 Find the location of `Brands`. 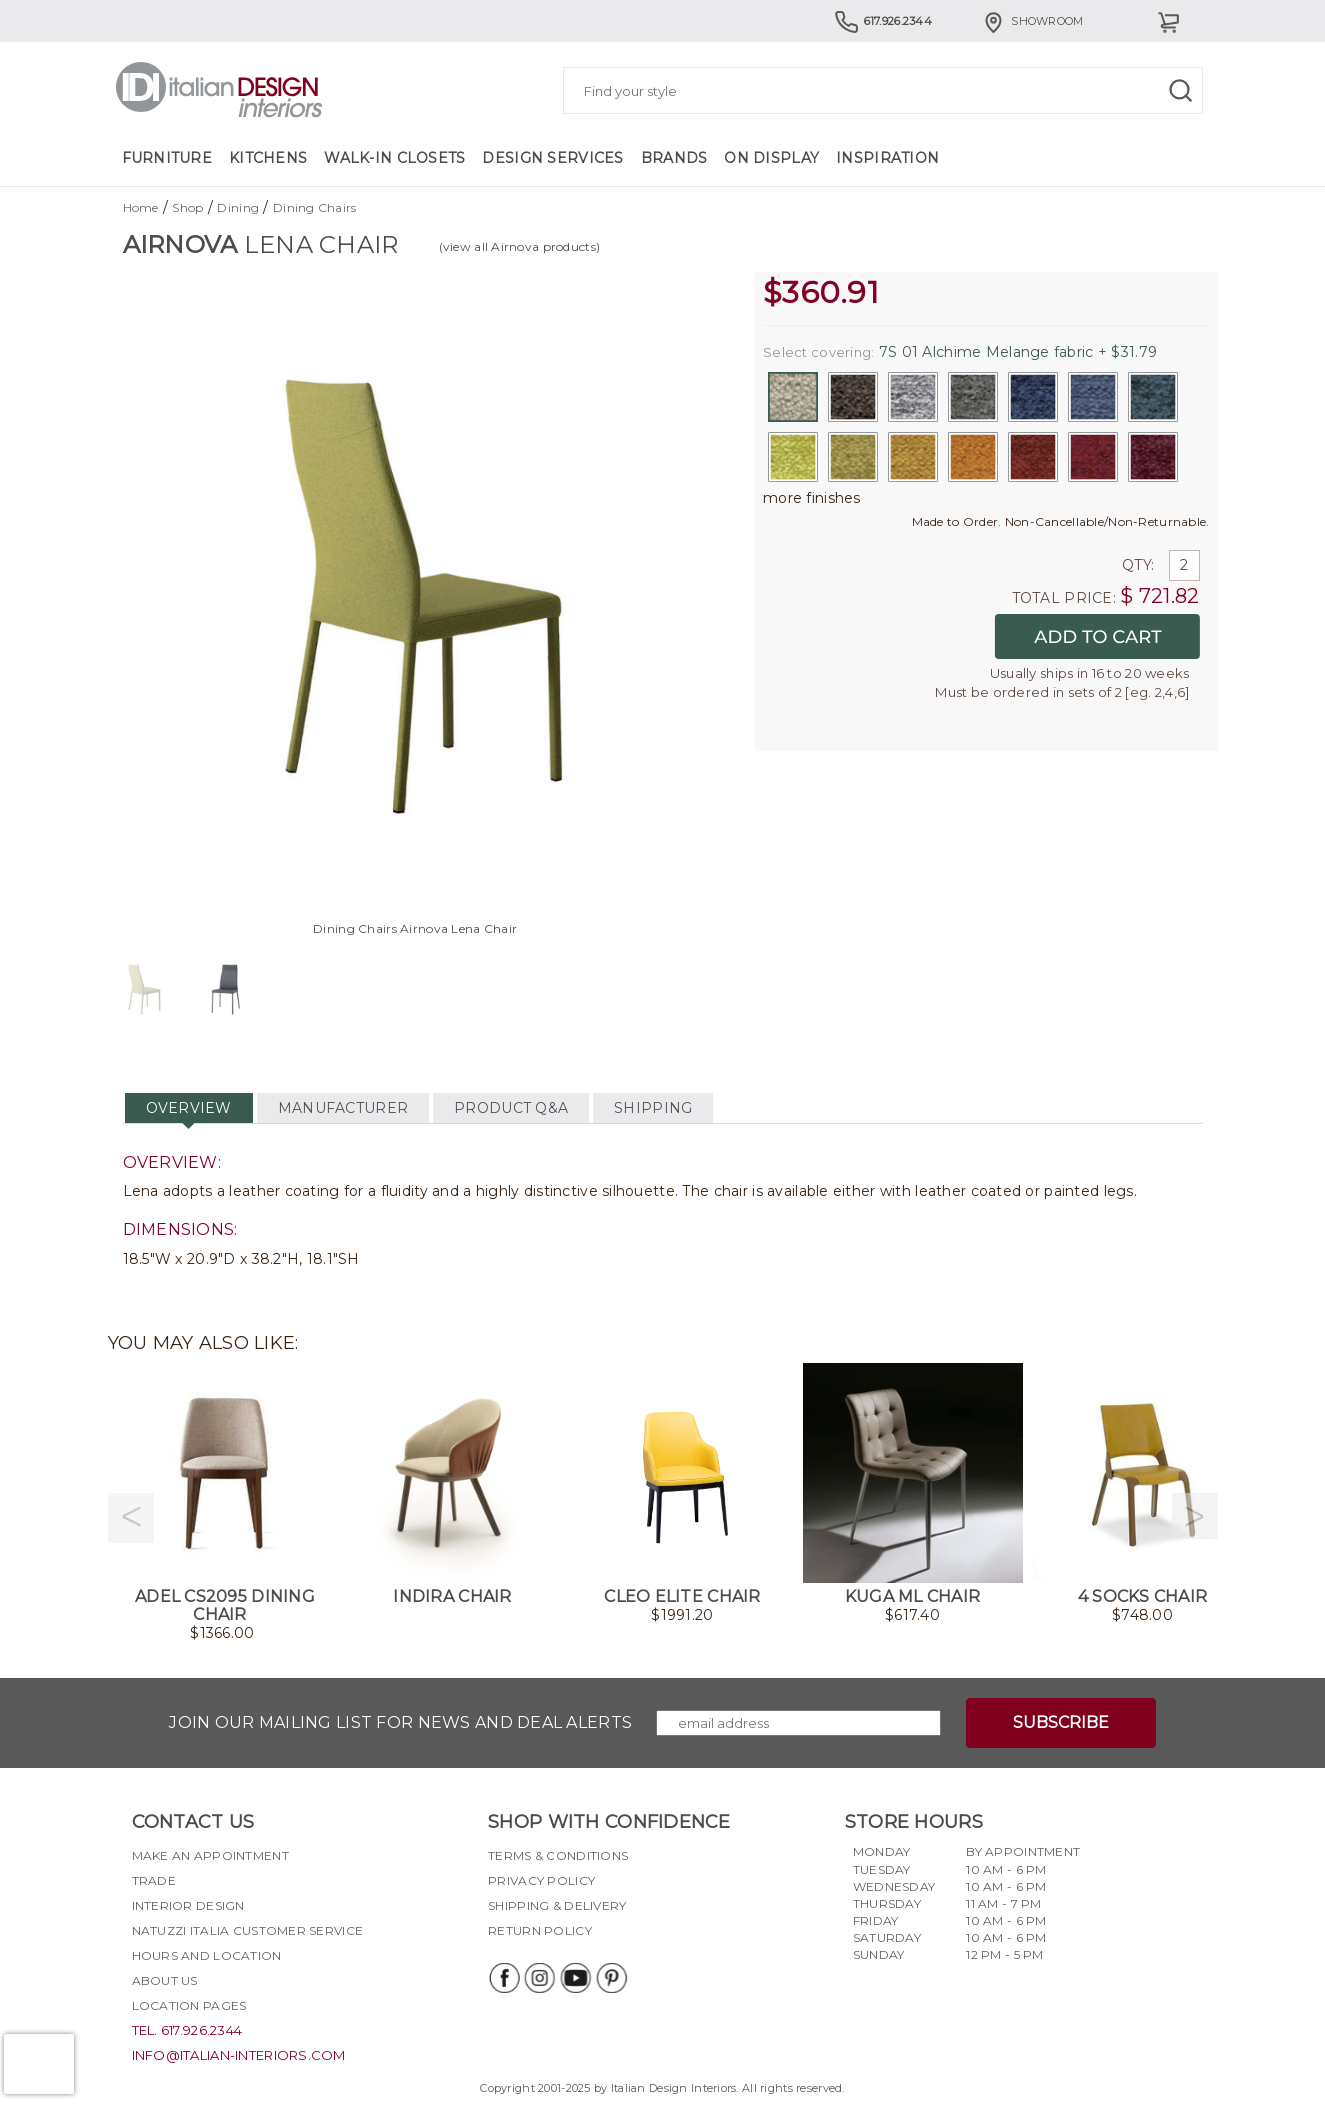

Brands is located at coordinates (674, 158).